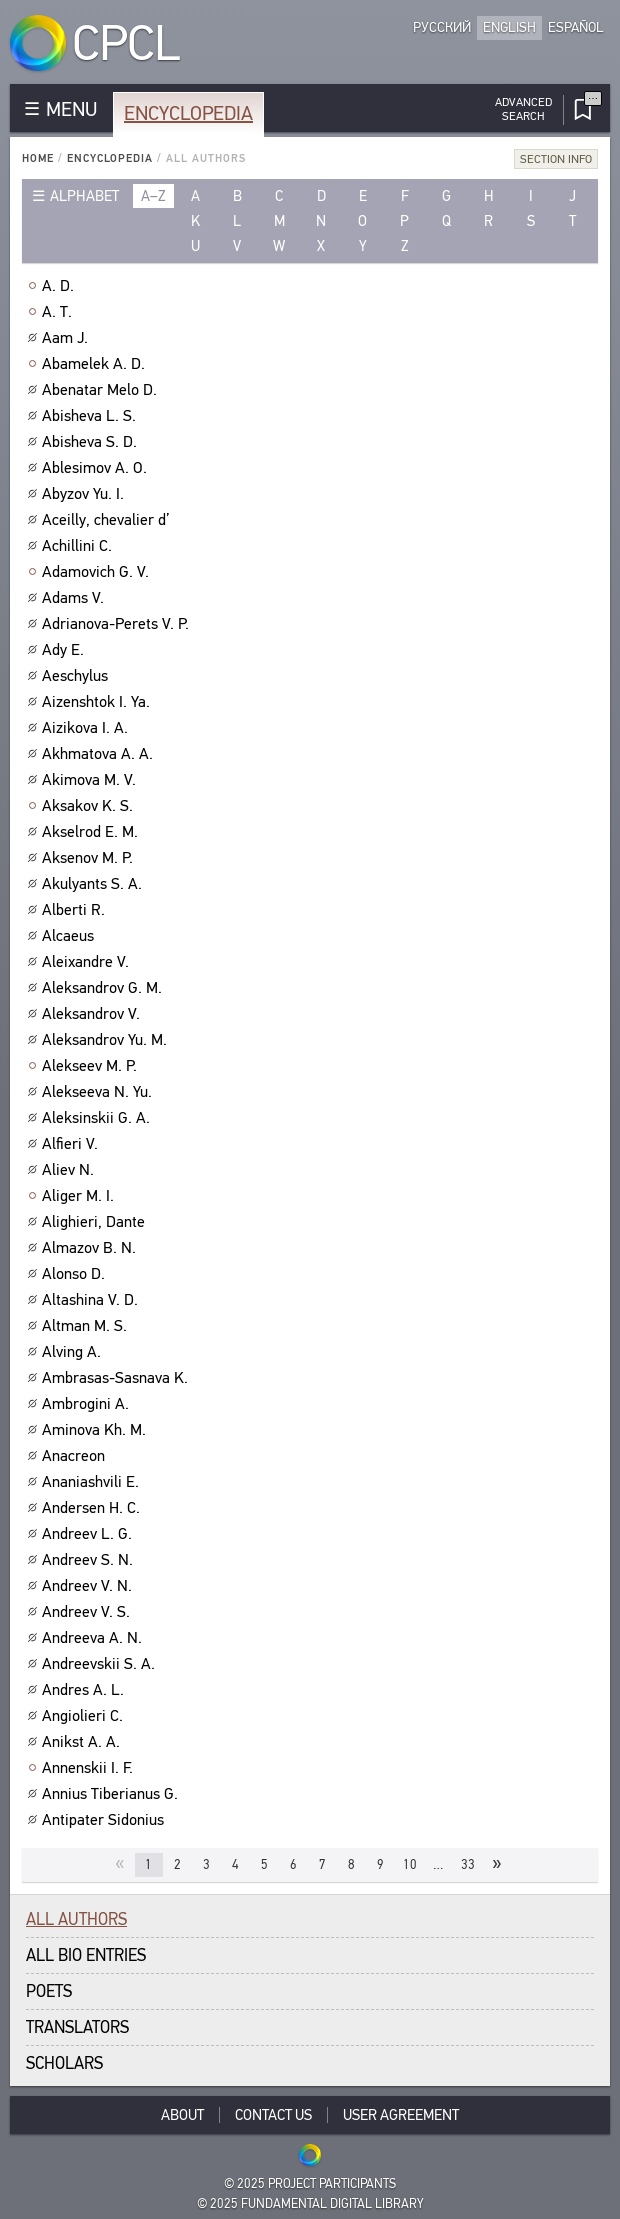 The image size is (620, 2219). Describe the element at coordinates (86, 1955) in the screenshot. I see `All bio entries` at that location.